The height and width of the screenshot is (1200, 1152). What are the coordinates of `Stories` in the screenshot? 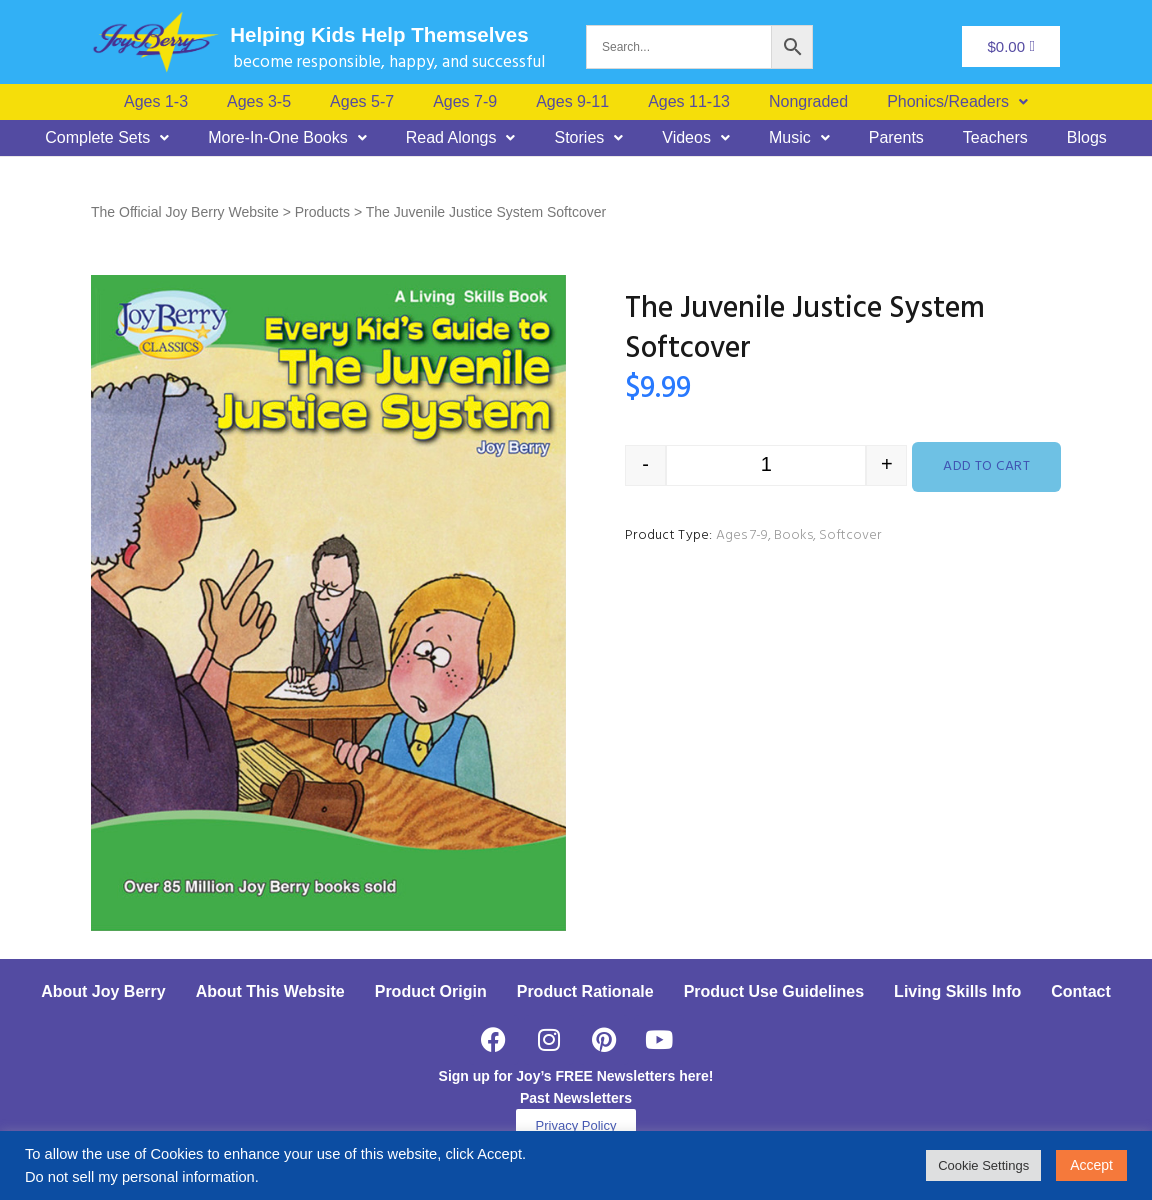 It's located at (588, 138).